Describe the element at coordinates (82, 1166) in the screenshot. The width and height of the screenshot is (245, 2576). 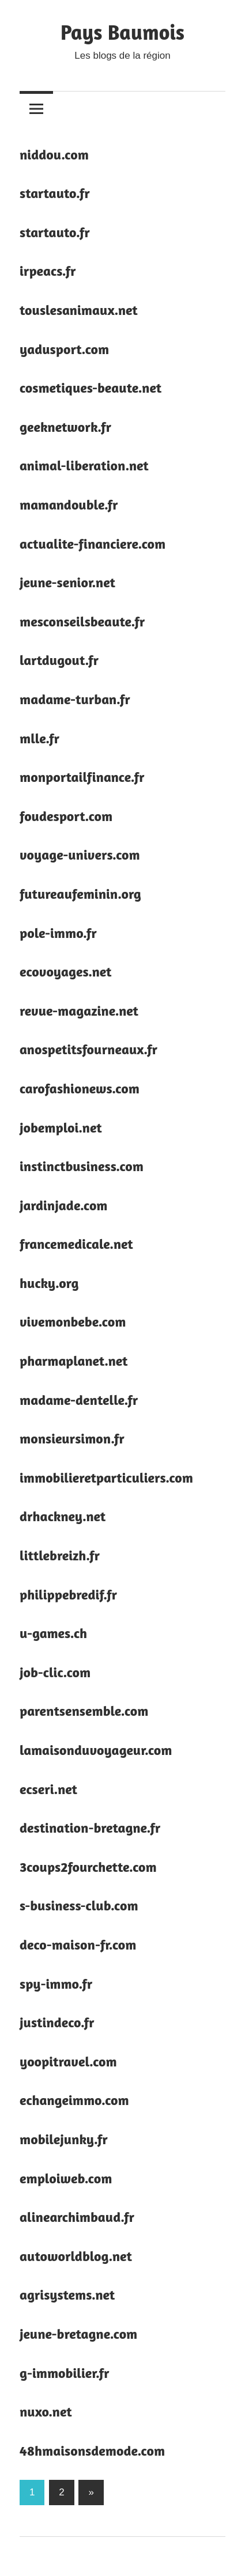
I see `instinctbusiness.com` at that location.